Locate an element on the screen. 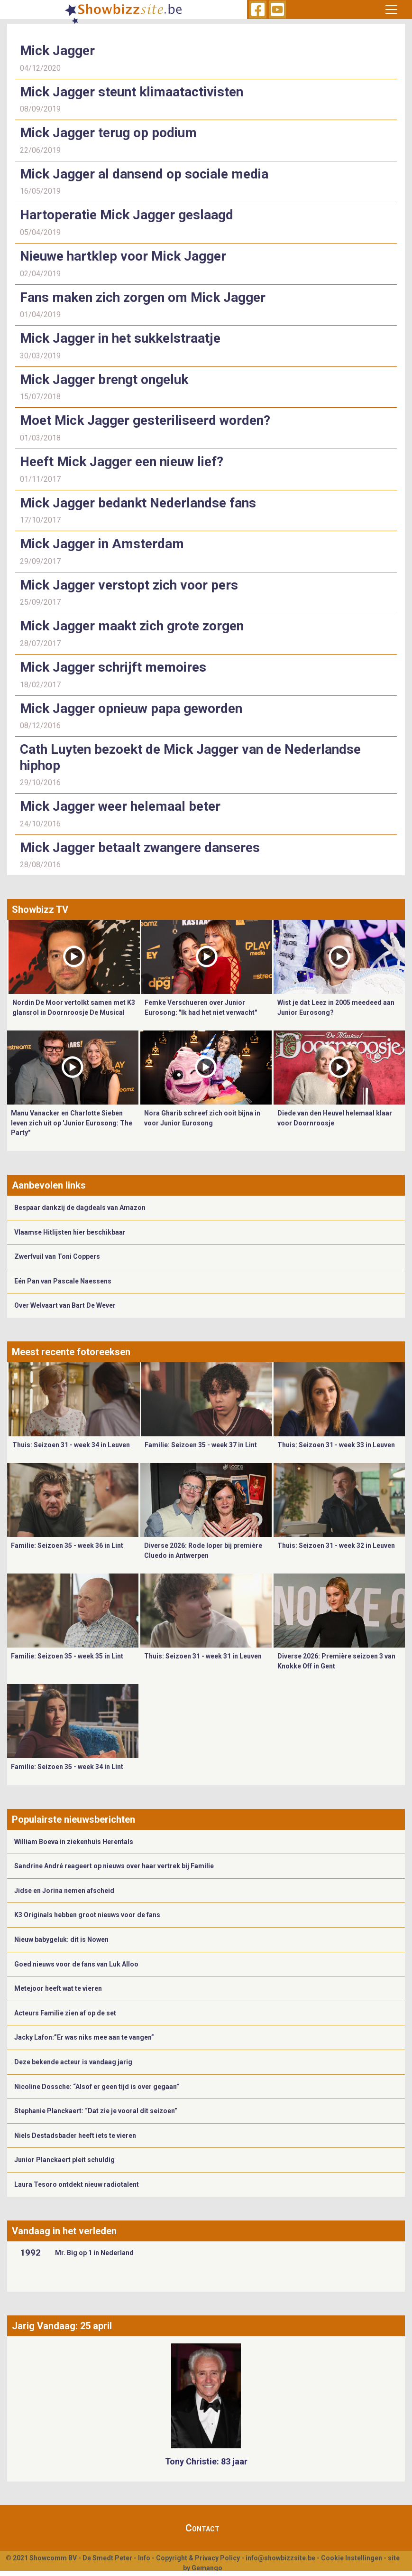  Fans maken zich zorgen om Mick Jagger is located at coordinates (143, 297).